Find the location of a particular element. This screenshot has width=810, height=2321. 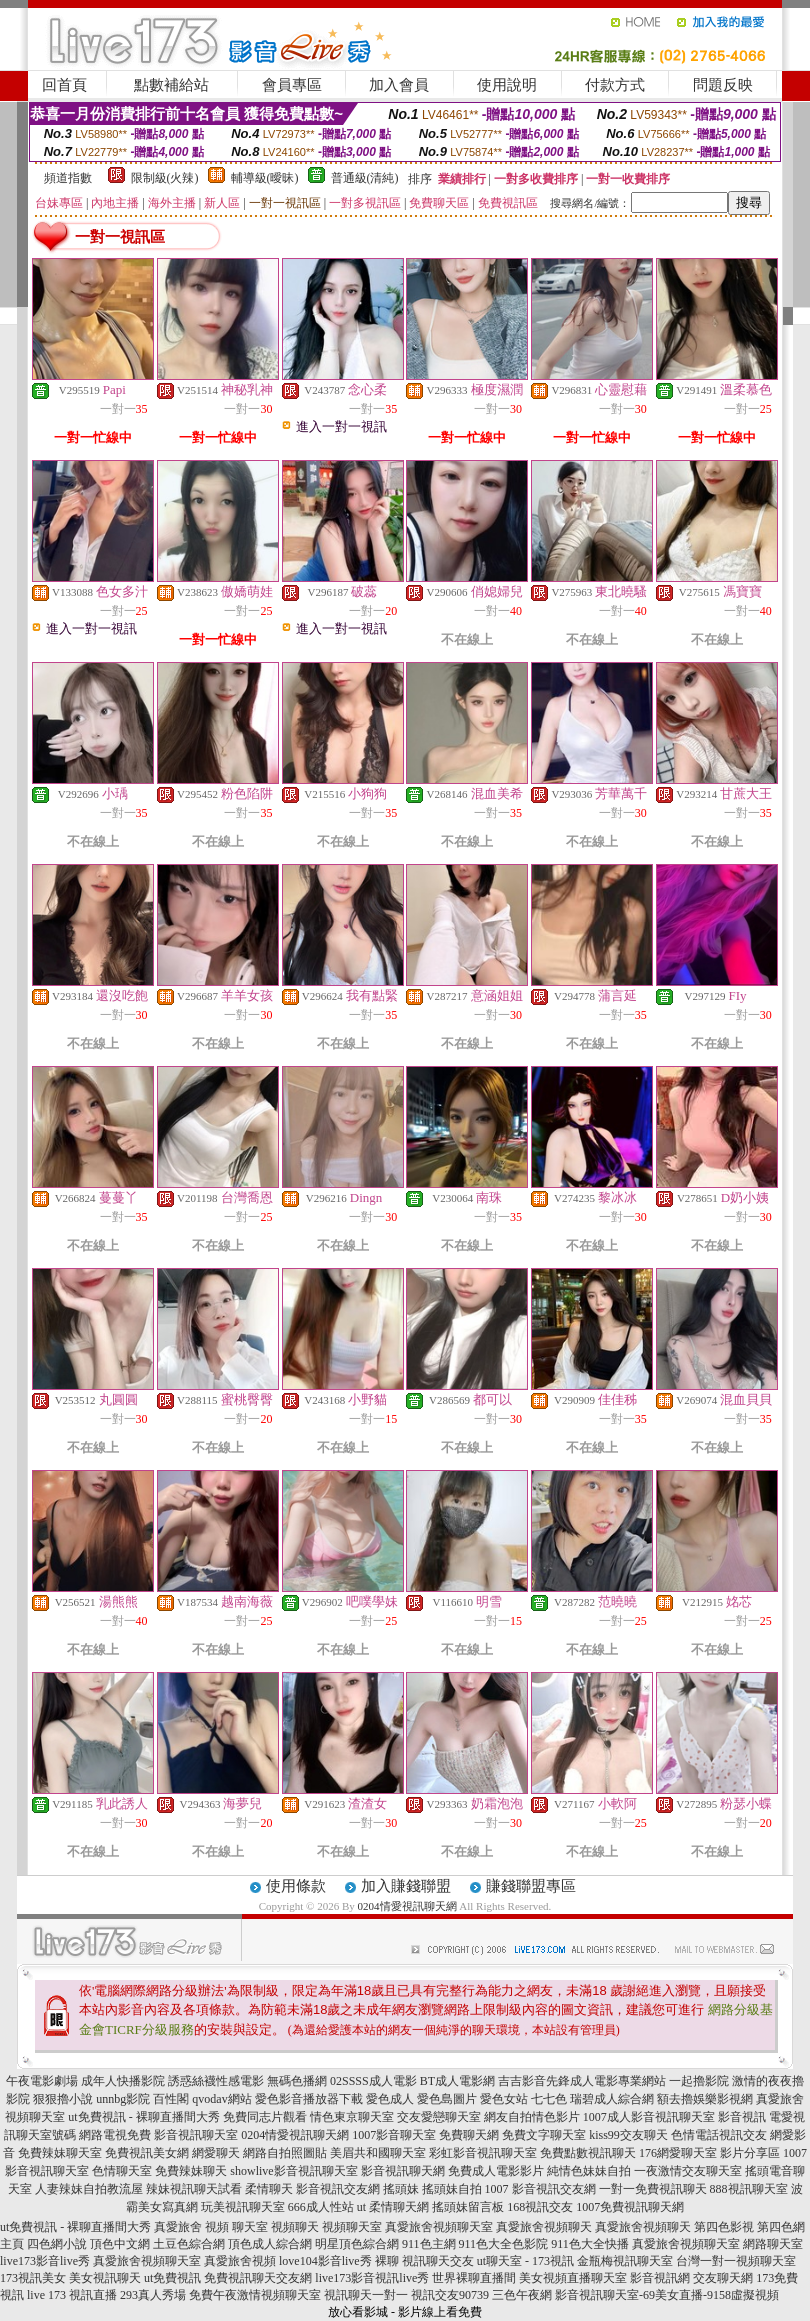

網愛聊天 is located at coordinates (216, 2153).